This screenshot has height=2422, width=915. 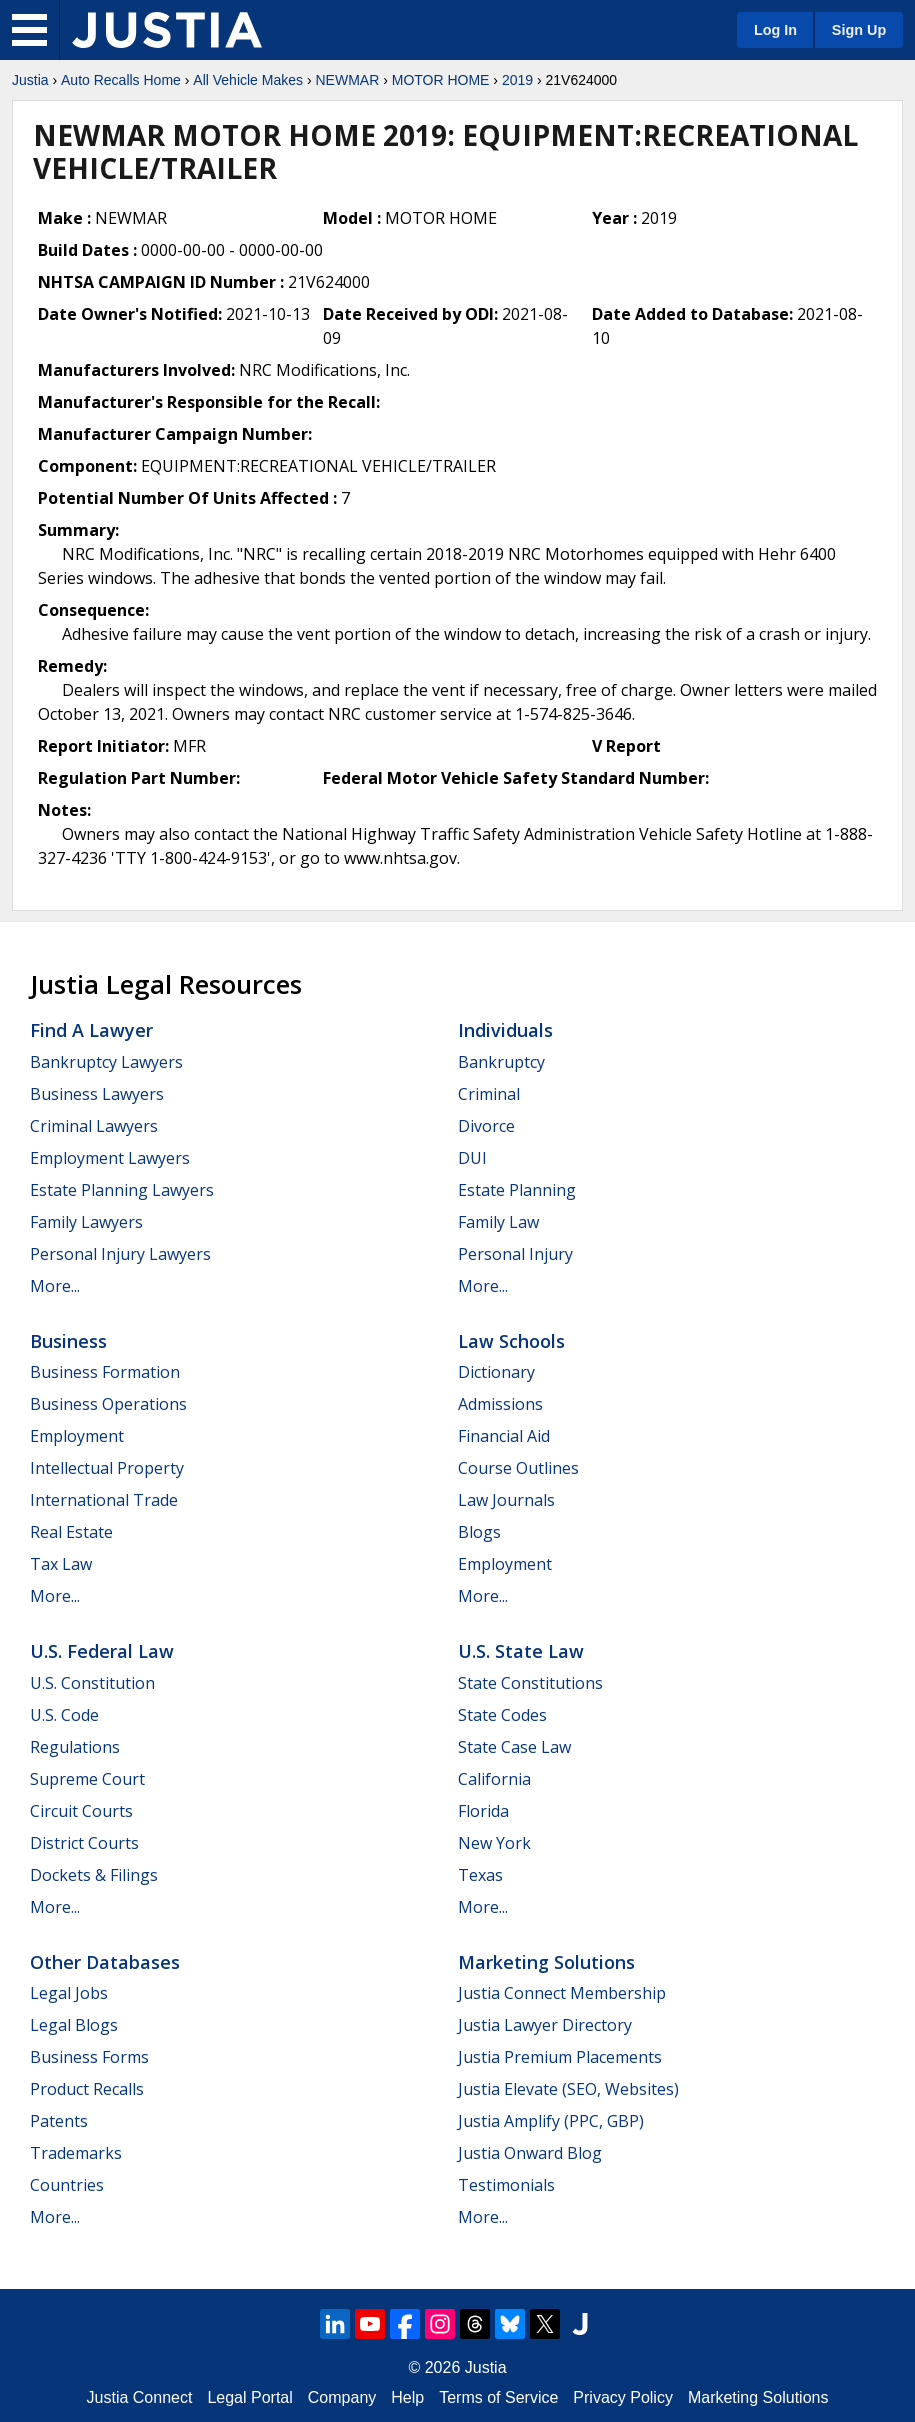 I want to click on Tax Law, so click(x=61, y=1564).